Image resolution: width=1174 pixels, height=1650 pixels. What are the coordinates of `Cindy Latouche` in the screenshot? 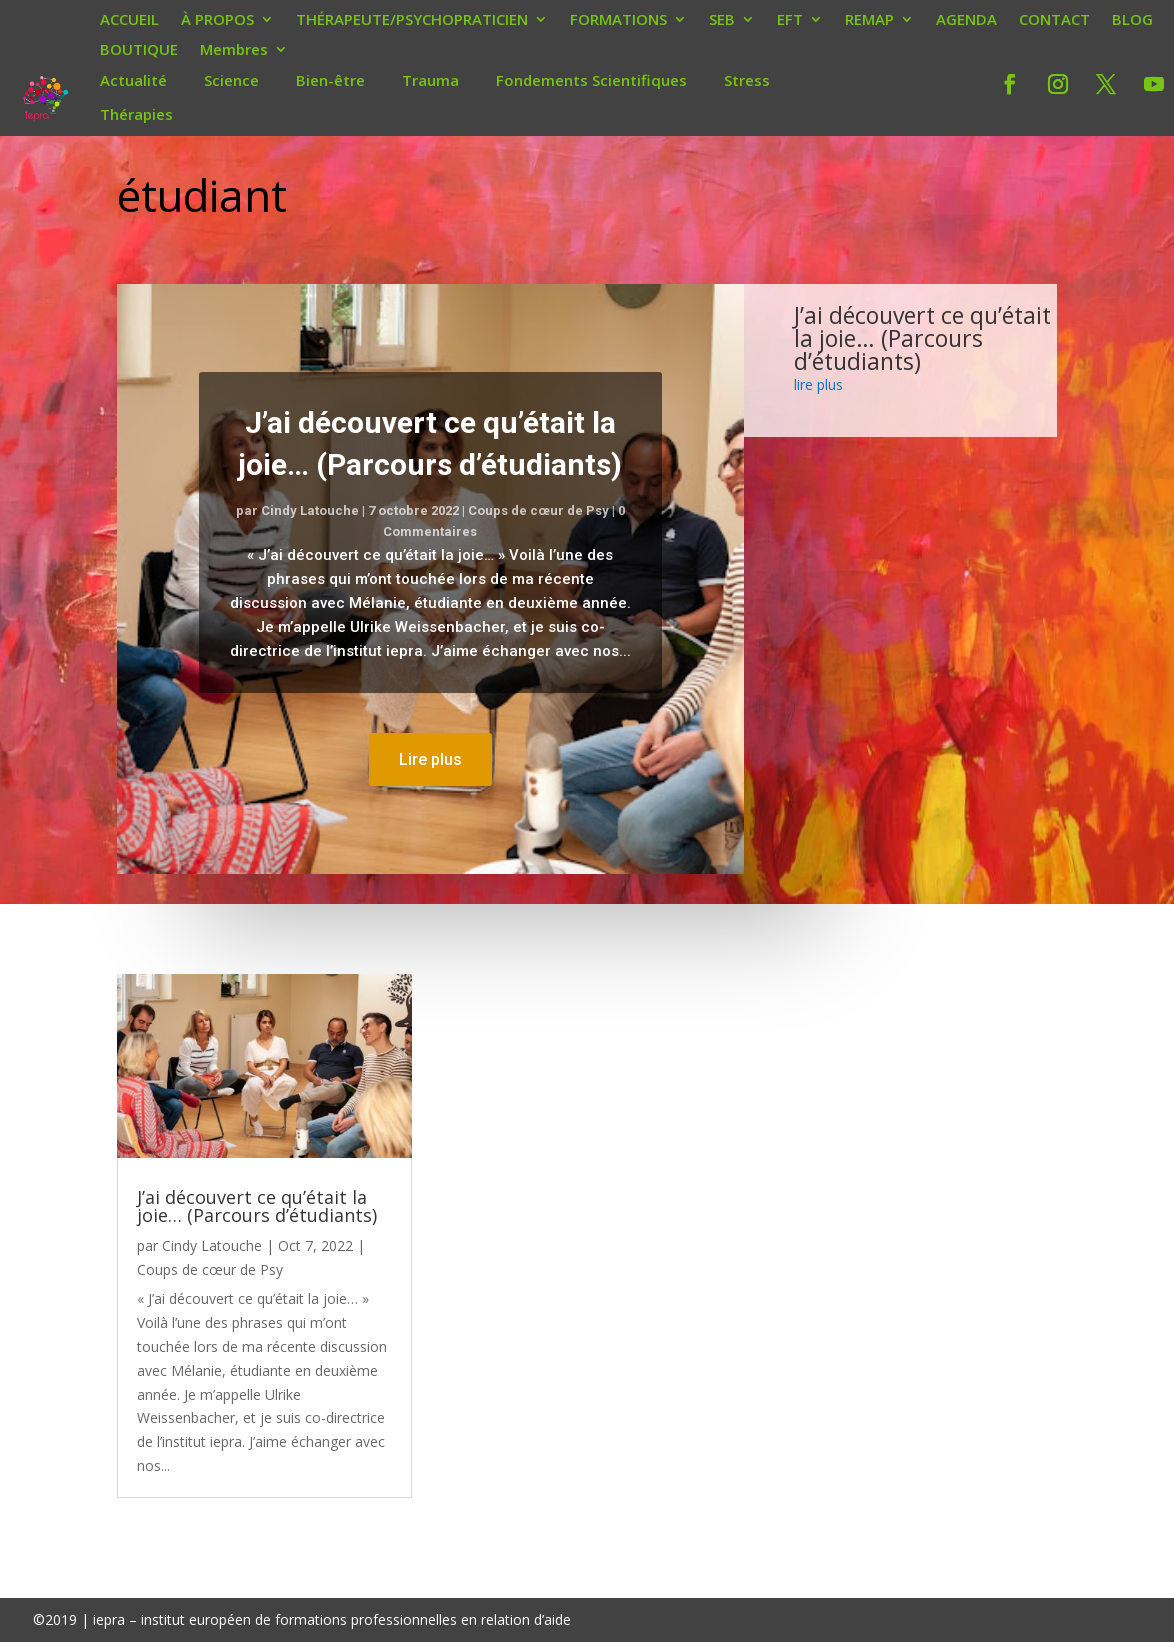 It's located at (310, 510).